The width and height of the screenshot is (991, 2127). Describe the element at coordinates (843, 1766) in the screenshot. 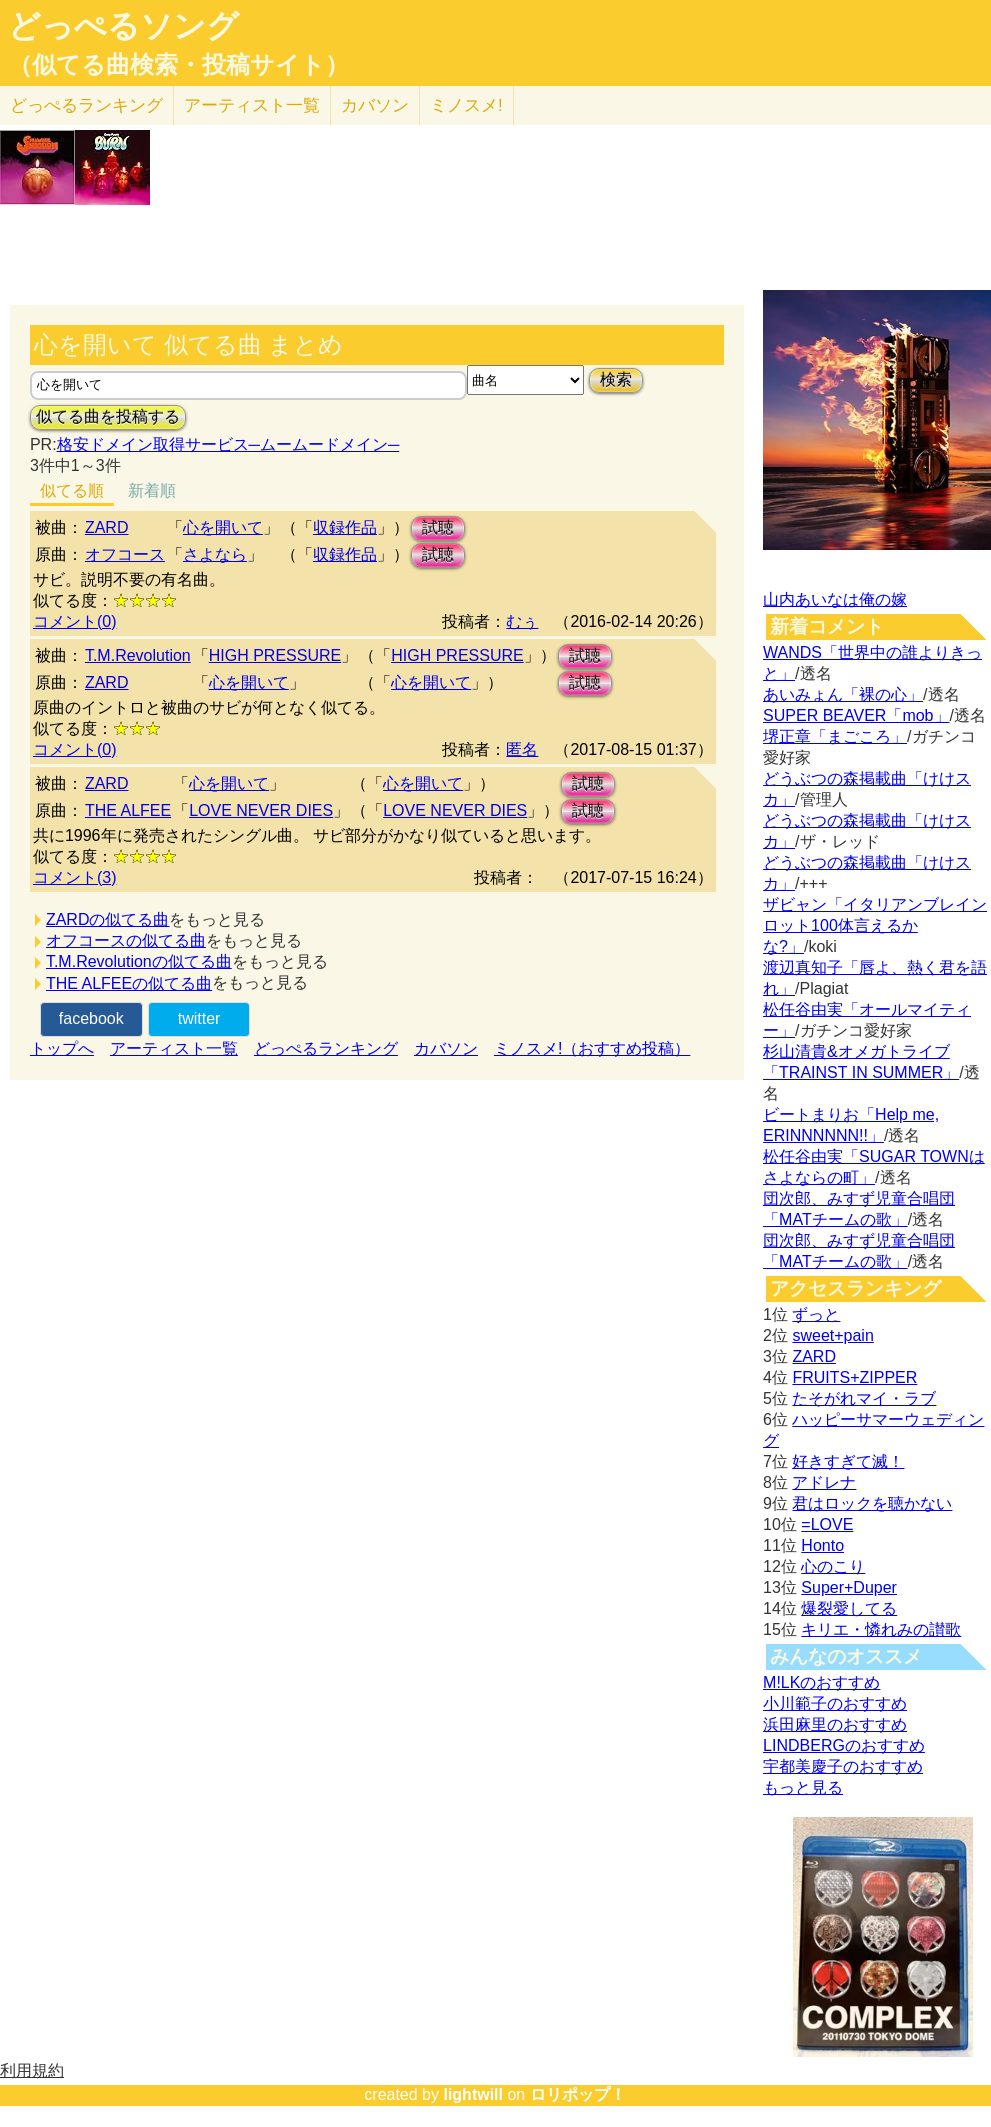

I see `宇都美慶子のおすすめ` at that location.